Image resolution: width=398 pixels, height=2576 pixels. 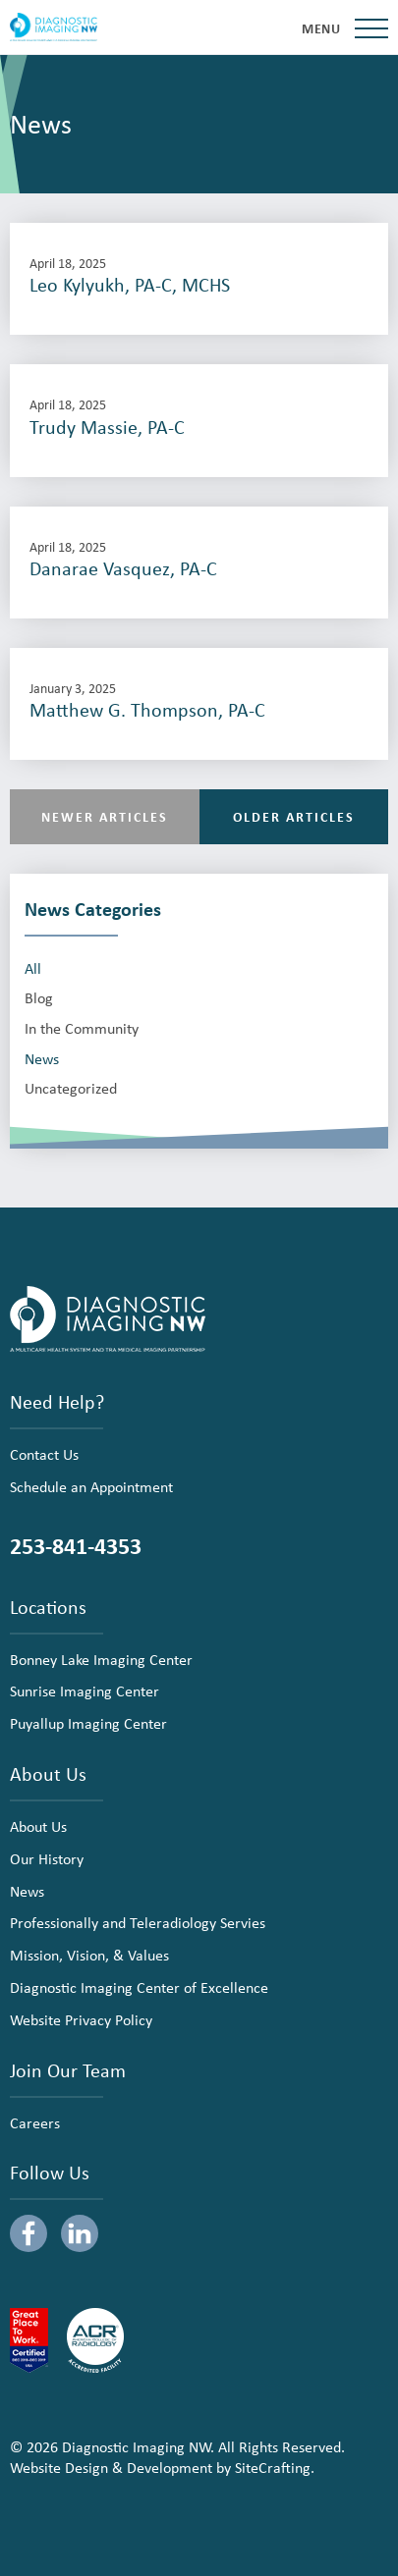 What do you see at coordinates (71, 1088) in the screenshot?
I see `Uncategorized` at bounding box center [71, 1088].